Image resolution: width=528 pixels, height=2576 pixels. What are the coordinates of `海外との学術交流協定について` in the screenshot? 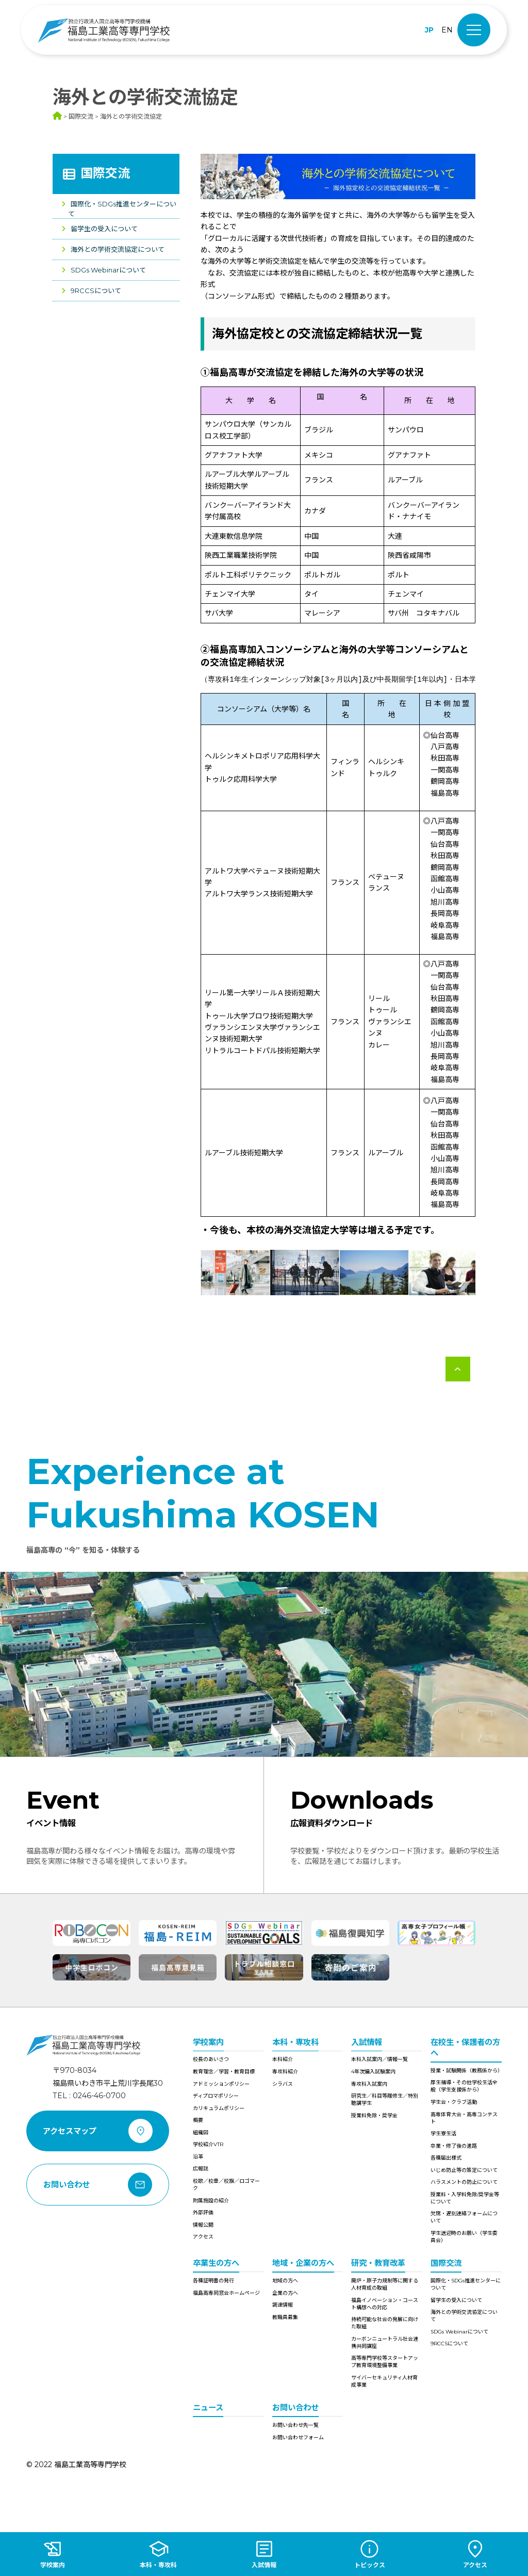 It's located at (117, 249).